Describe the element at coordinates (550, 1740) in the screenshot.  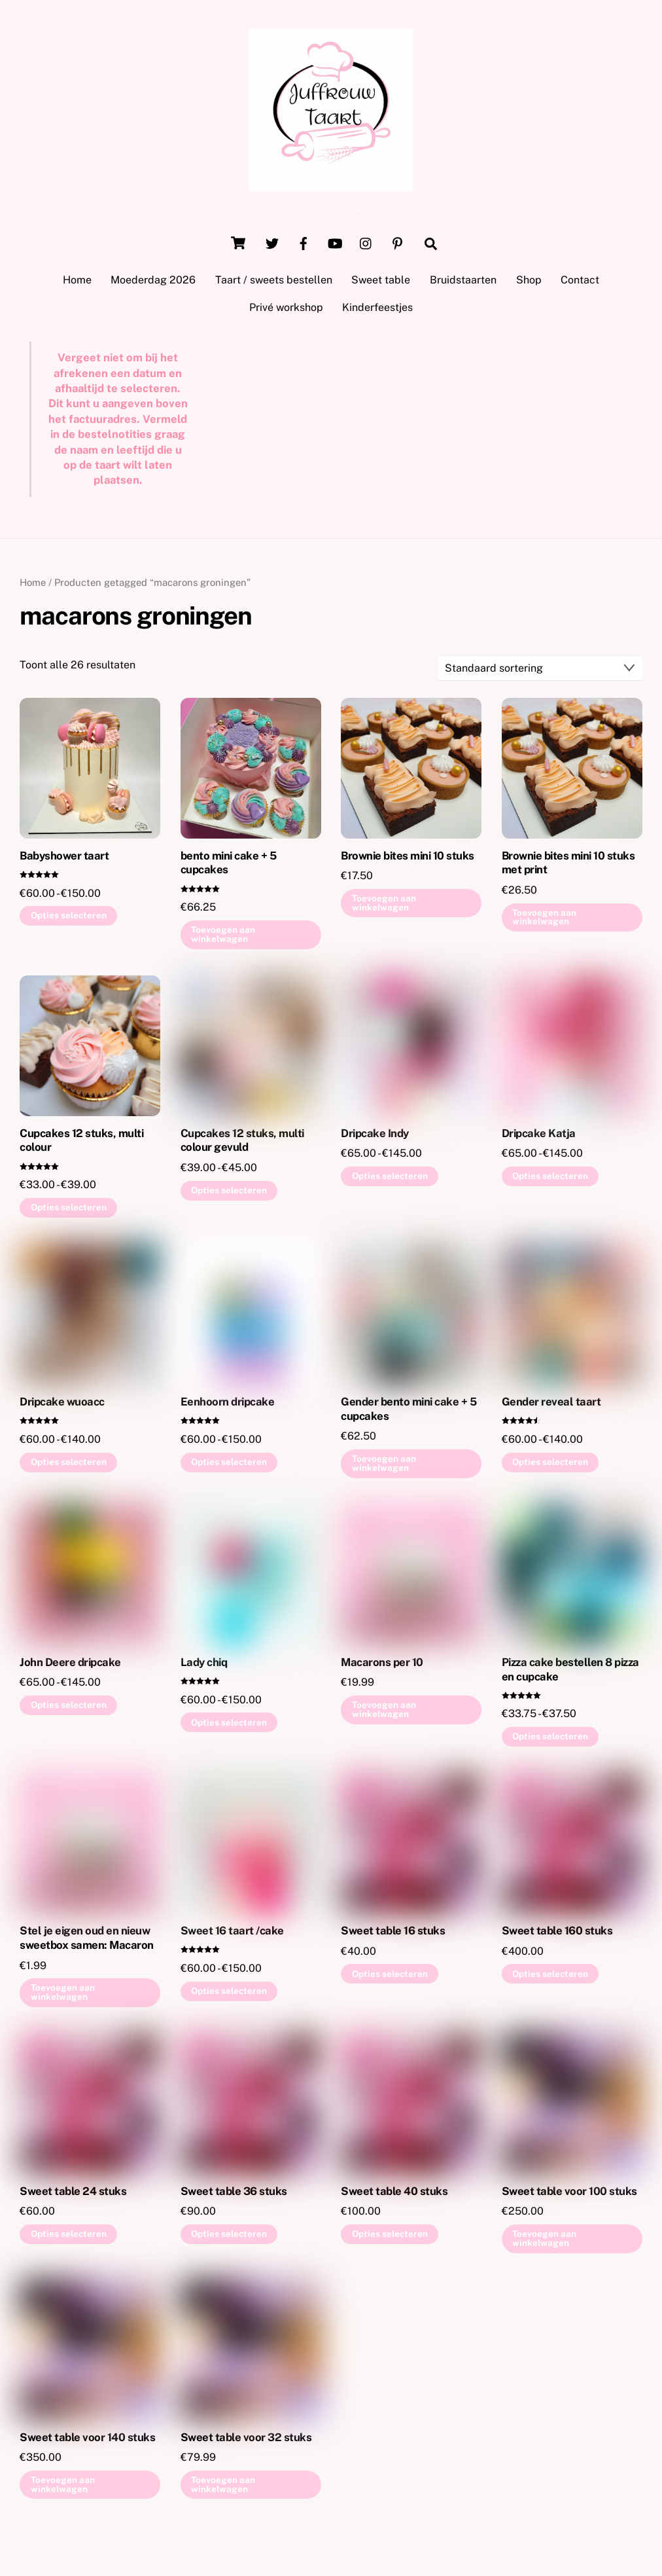
I see `Opties selecteren [Selecteer opties voor “Pizza cake bestellen 8 pizza en cupcake”]` at that location.